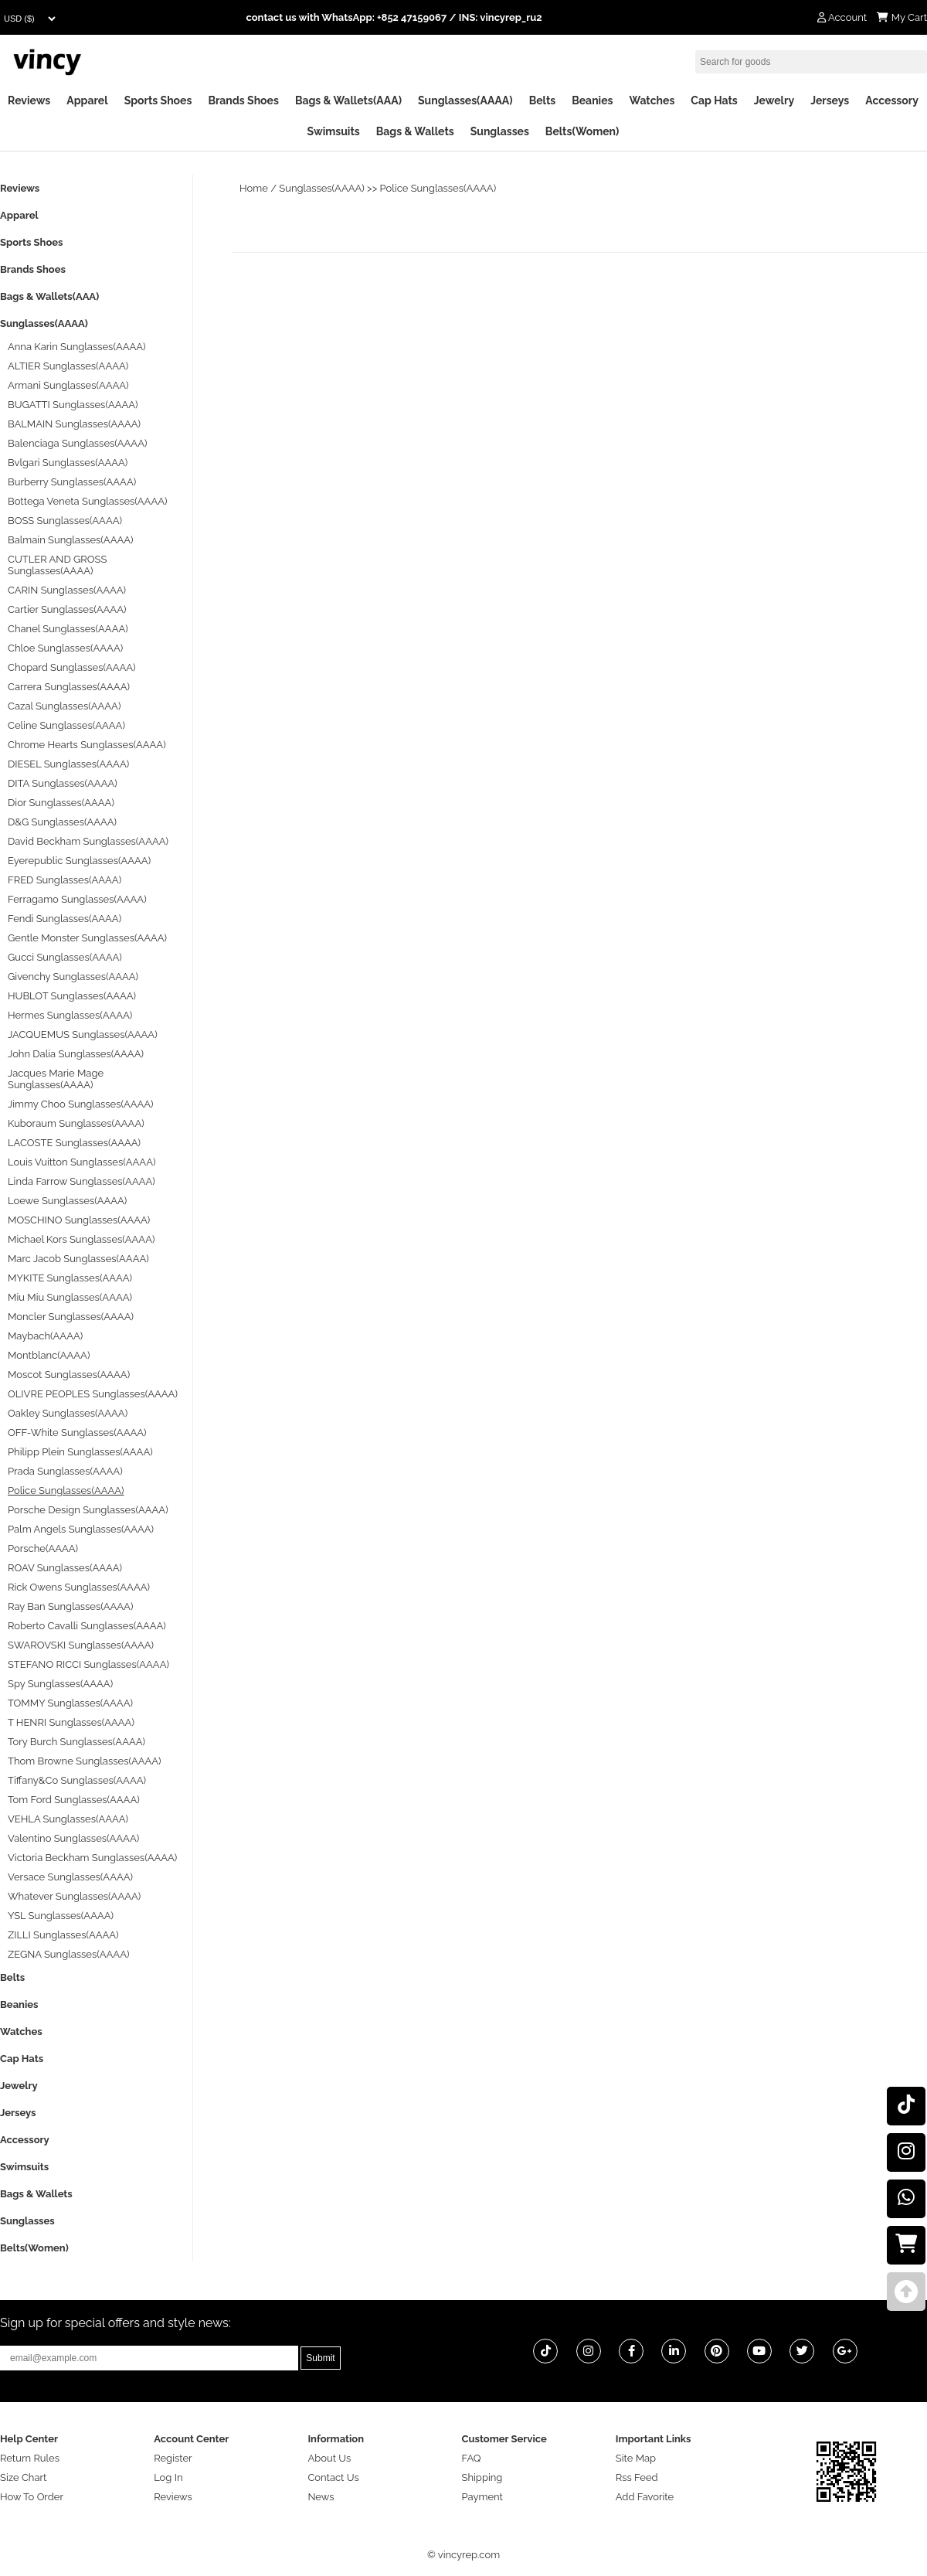 This screenshot has height=2576, width=927. Describe the element at coordinates (64, 918) in the screenshot. I see `Fendi Sunglasses(AAAA)` at that location.